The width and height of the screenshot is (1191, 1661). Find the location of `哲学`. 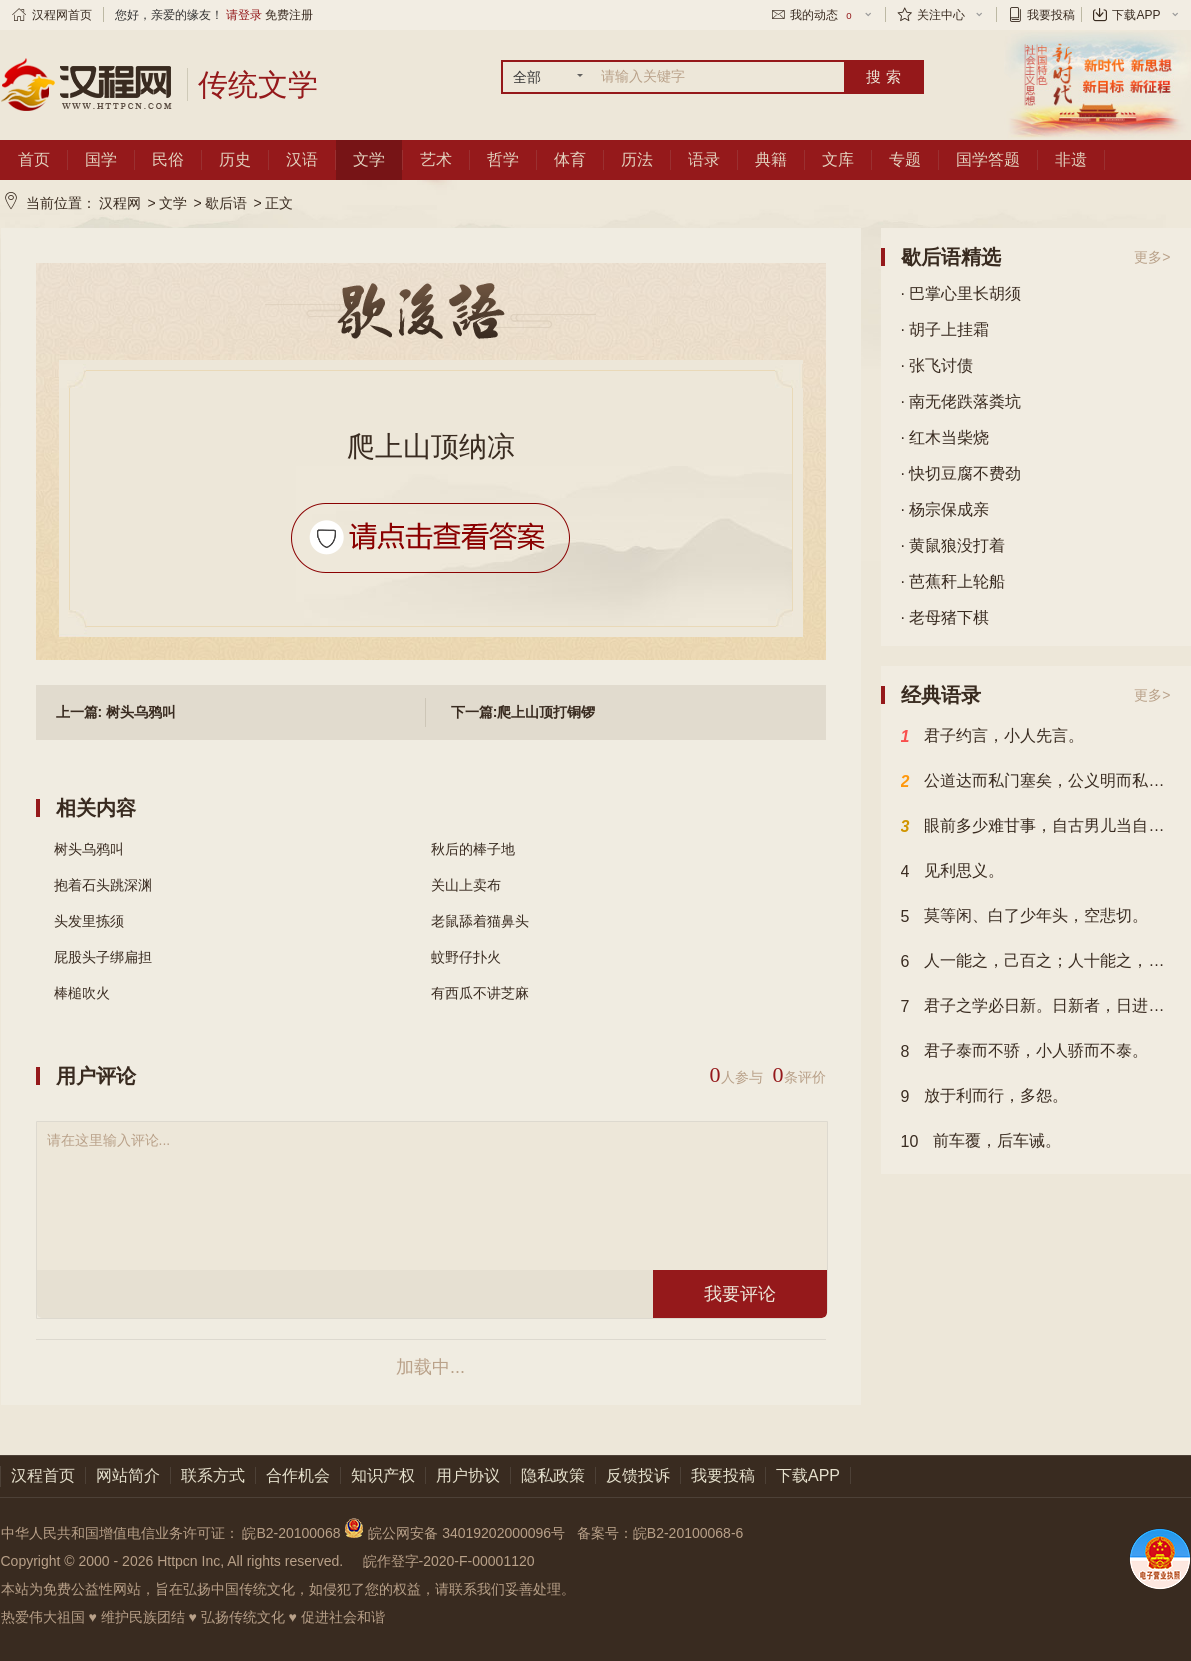

哲学 is located at coordinates (503, 159).